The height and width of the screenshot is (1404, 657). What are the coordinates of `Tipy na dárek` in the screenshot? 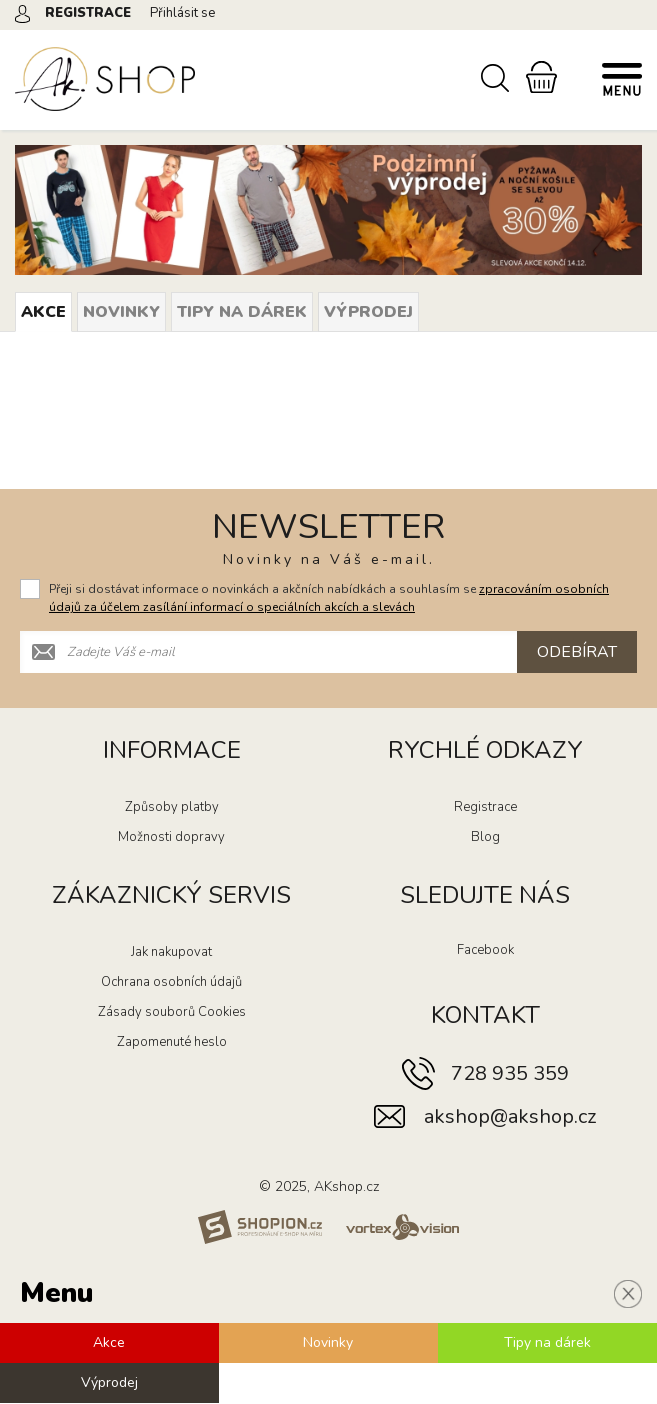 It's located at (242, 312).